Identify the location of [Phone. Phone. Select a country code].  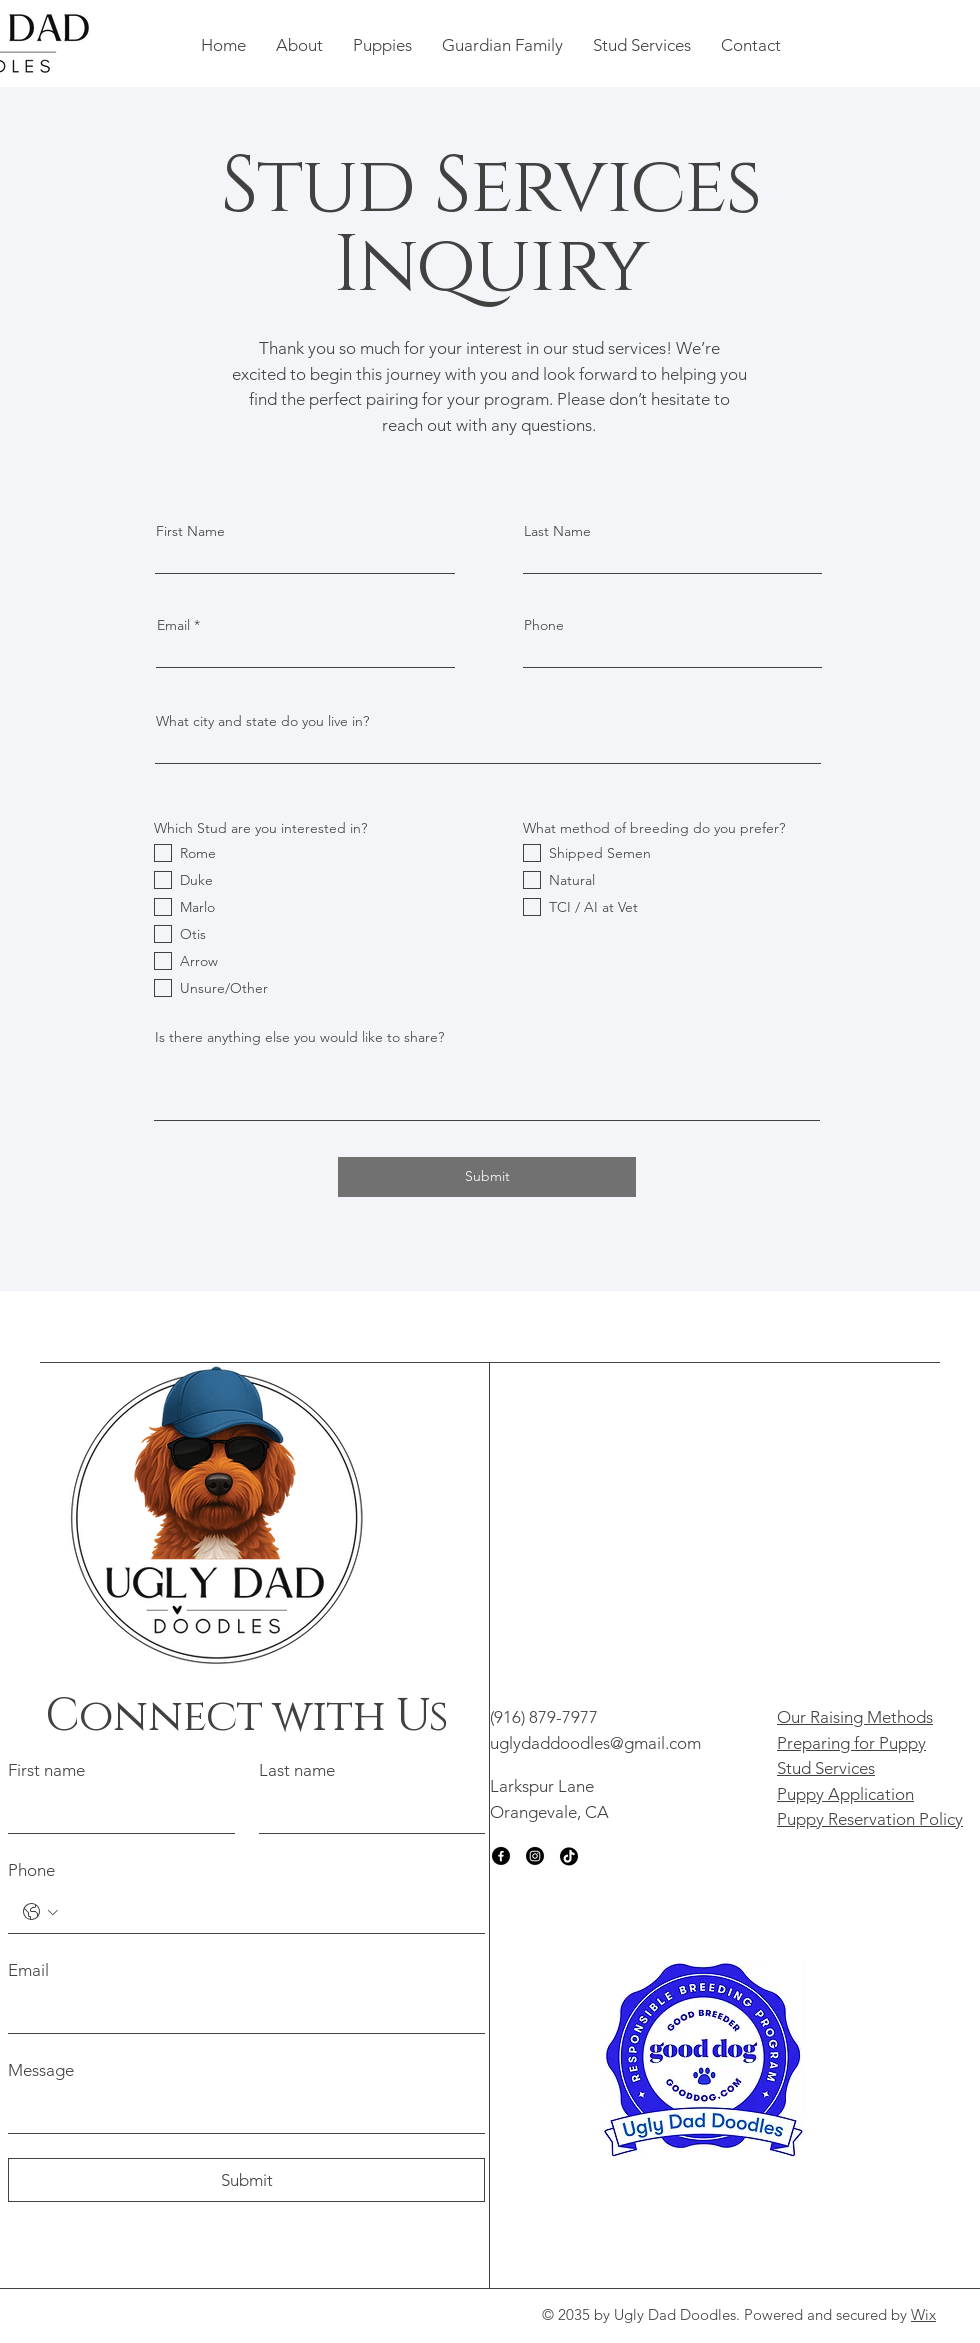
(40, 1912).